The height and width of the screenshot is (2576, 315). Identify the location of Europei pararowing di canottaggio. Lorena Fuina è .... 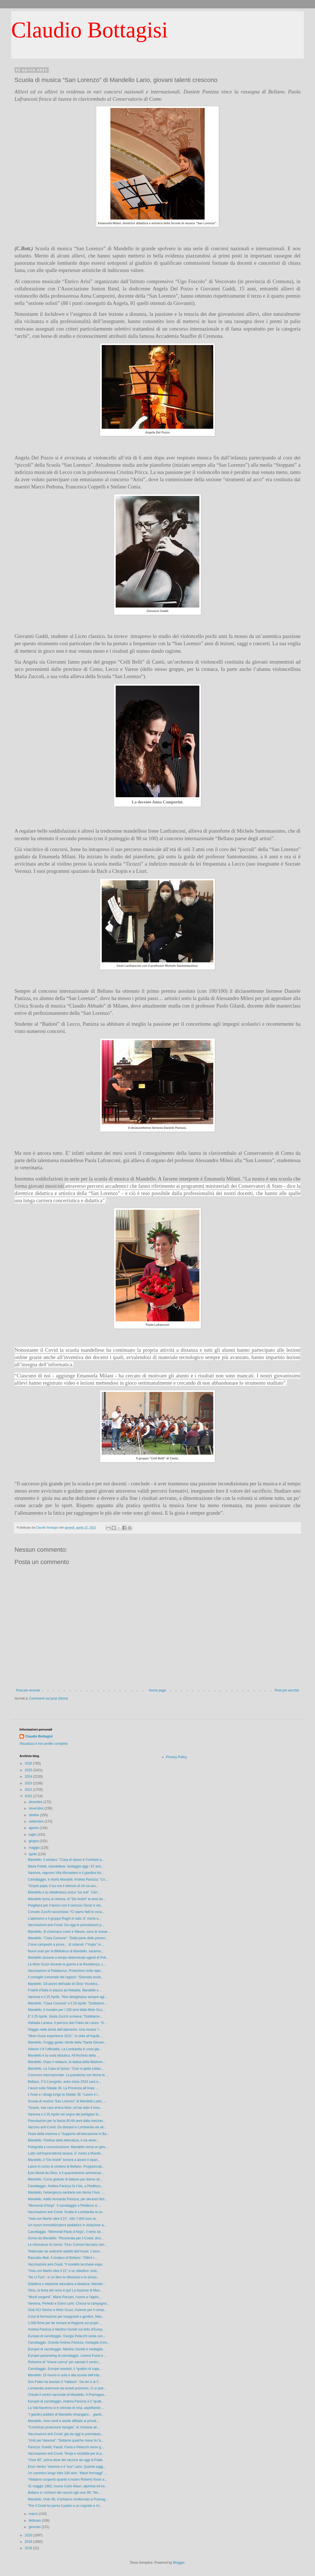
(67, 2356).